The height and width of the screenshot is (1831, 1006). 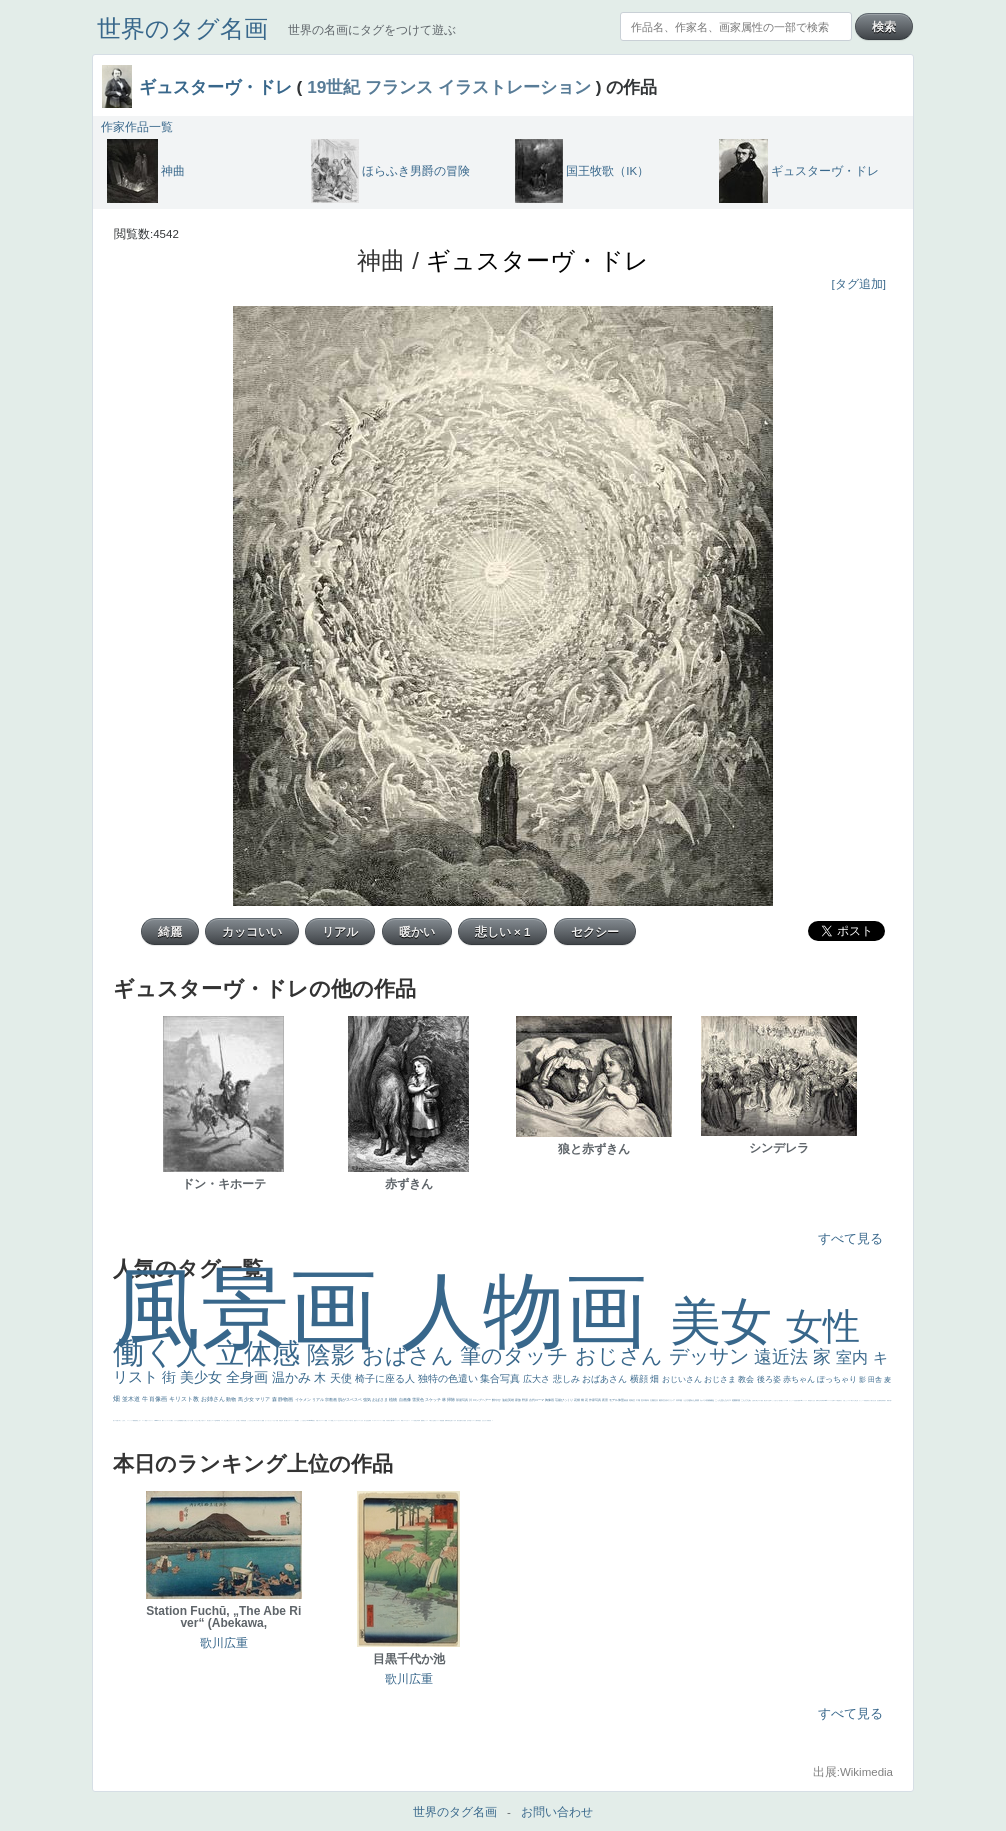 What do you see at coordinates (237, 1420) in the screenshot?
I see `王子` at bounding box center [237, 1420].